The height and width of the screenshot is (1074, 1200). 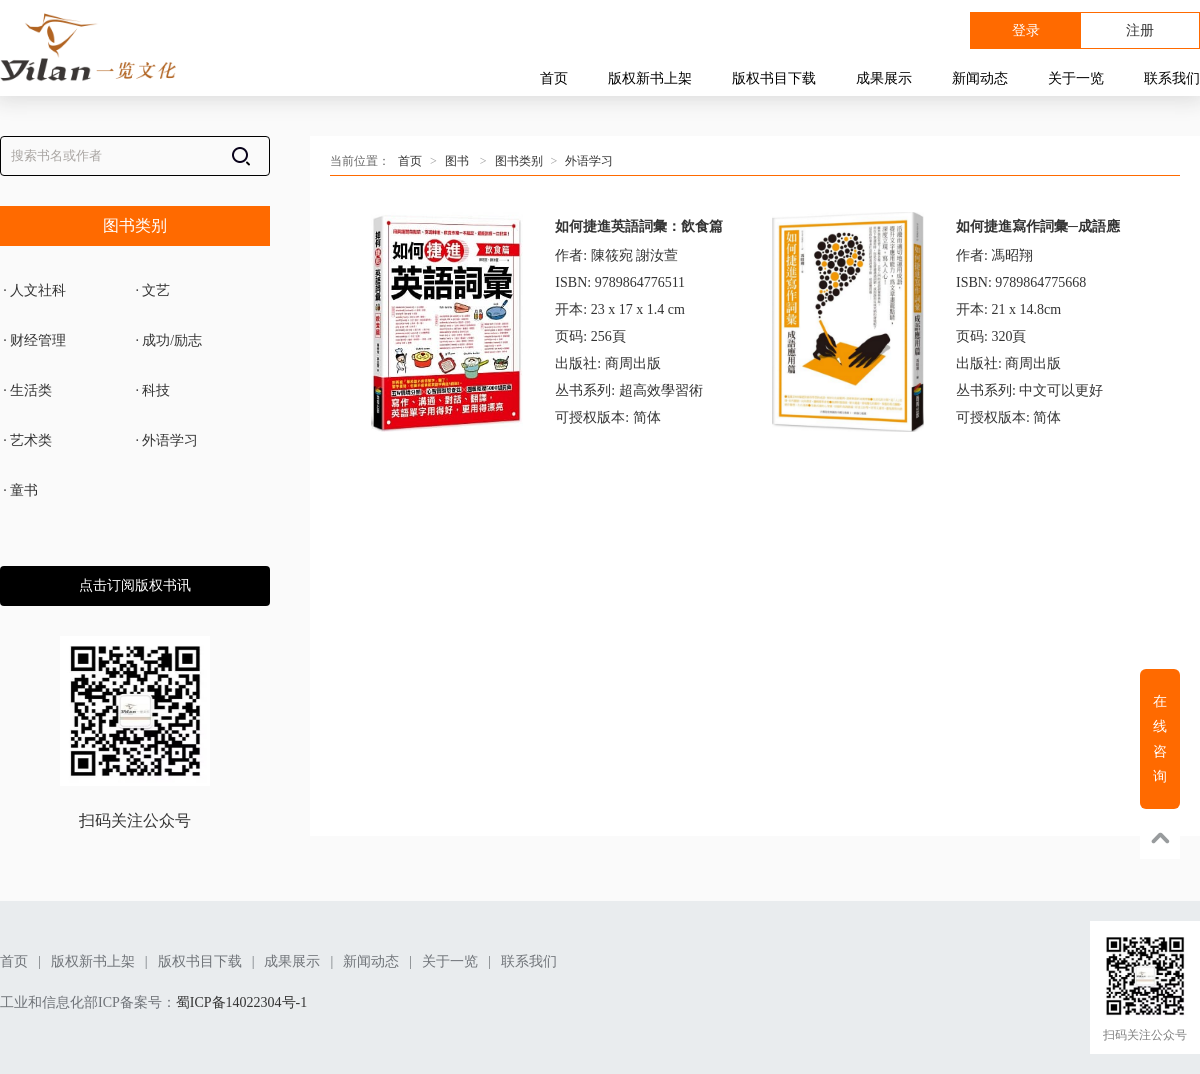 I want to click on 成功/励志, so click(x=167, y=341).